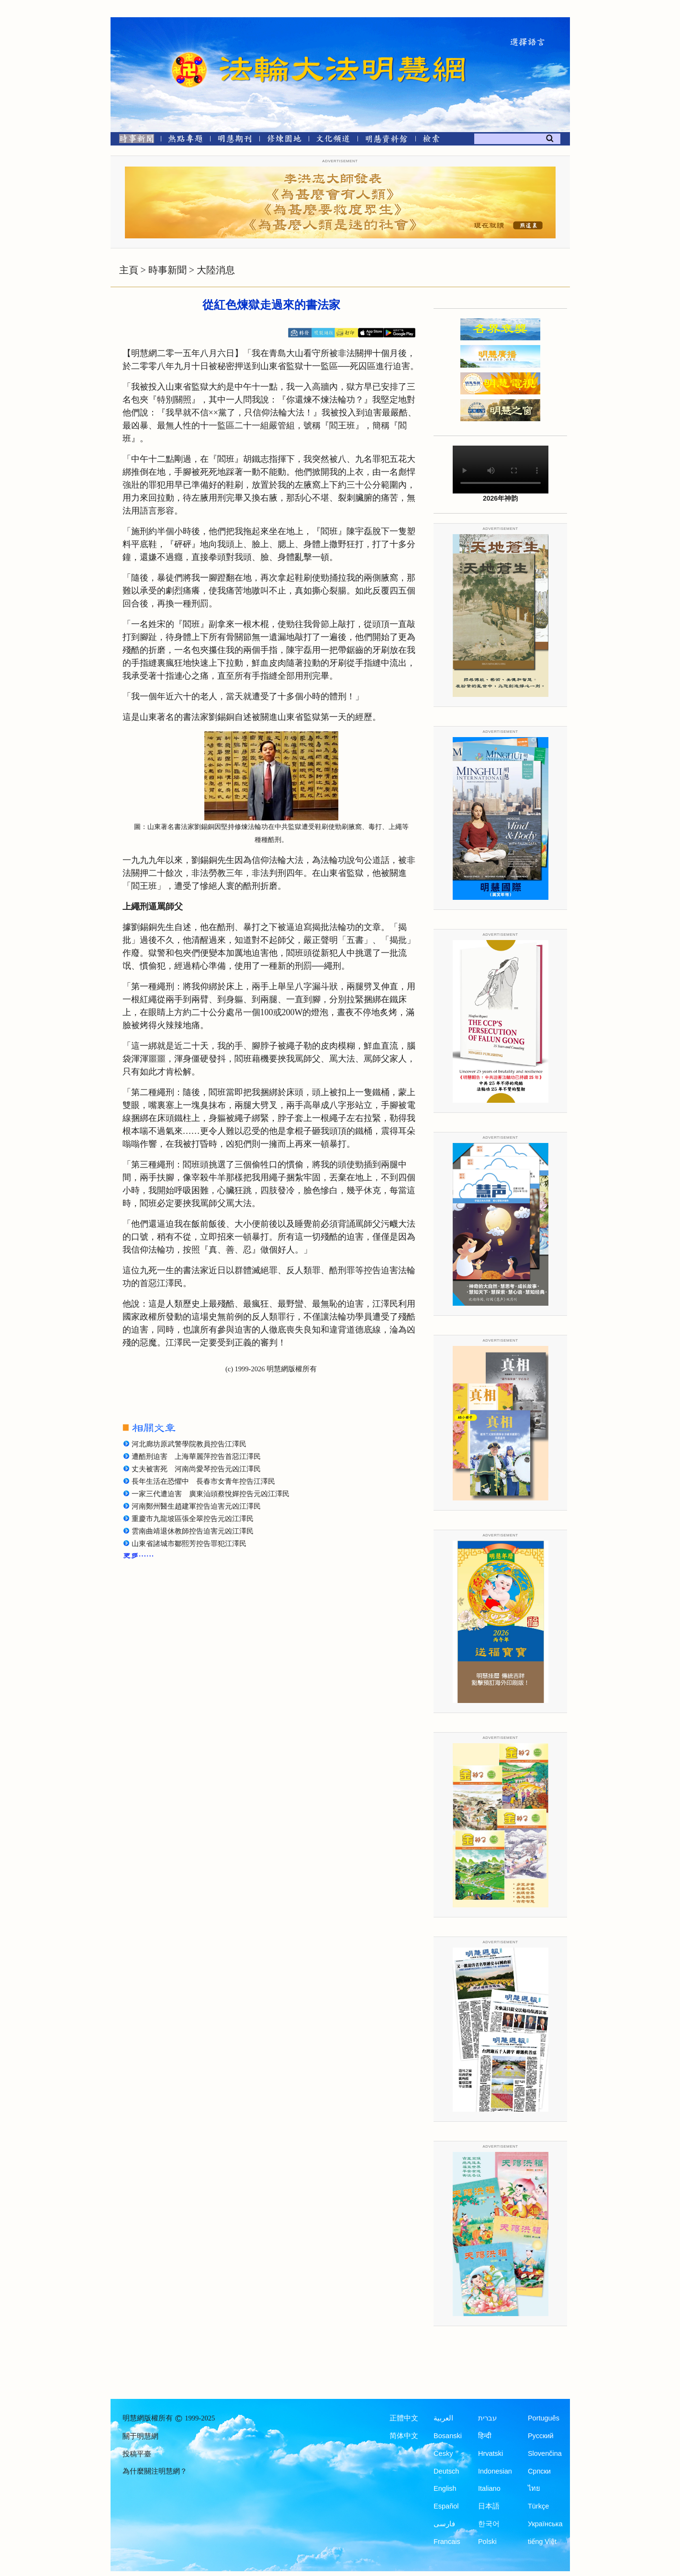 This screenshot has width=680, height=2576. What do you see at coordinates (489, 2524) in the screenshot?
I see `한국어` at bounding box center [489, 2524].